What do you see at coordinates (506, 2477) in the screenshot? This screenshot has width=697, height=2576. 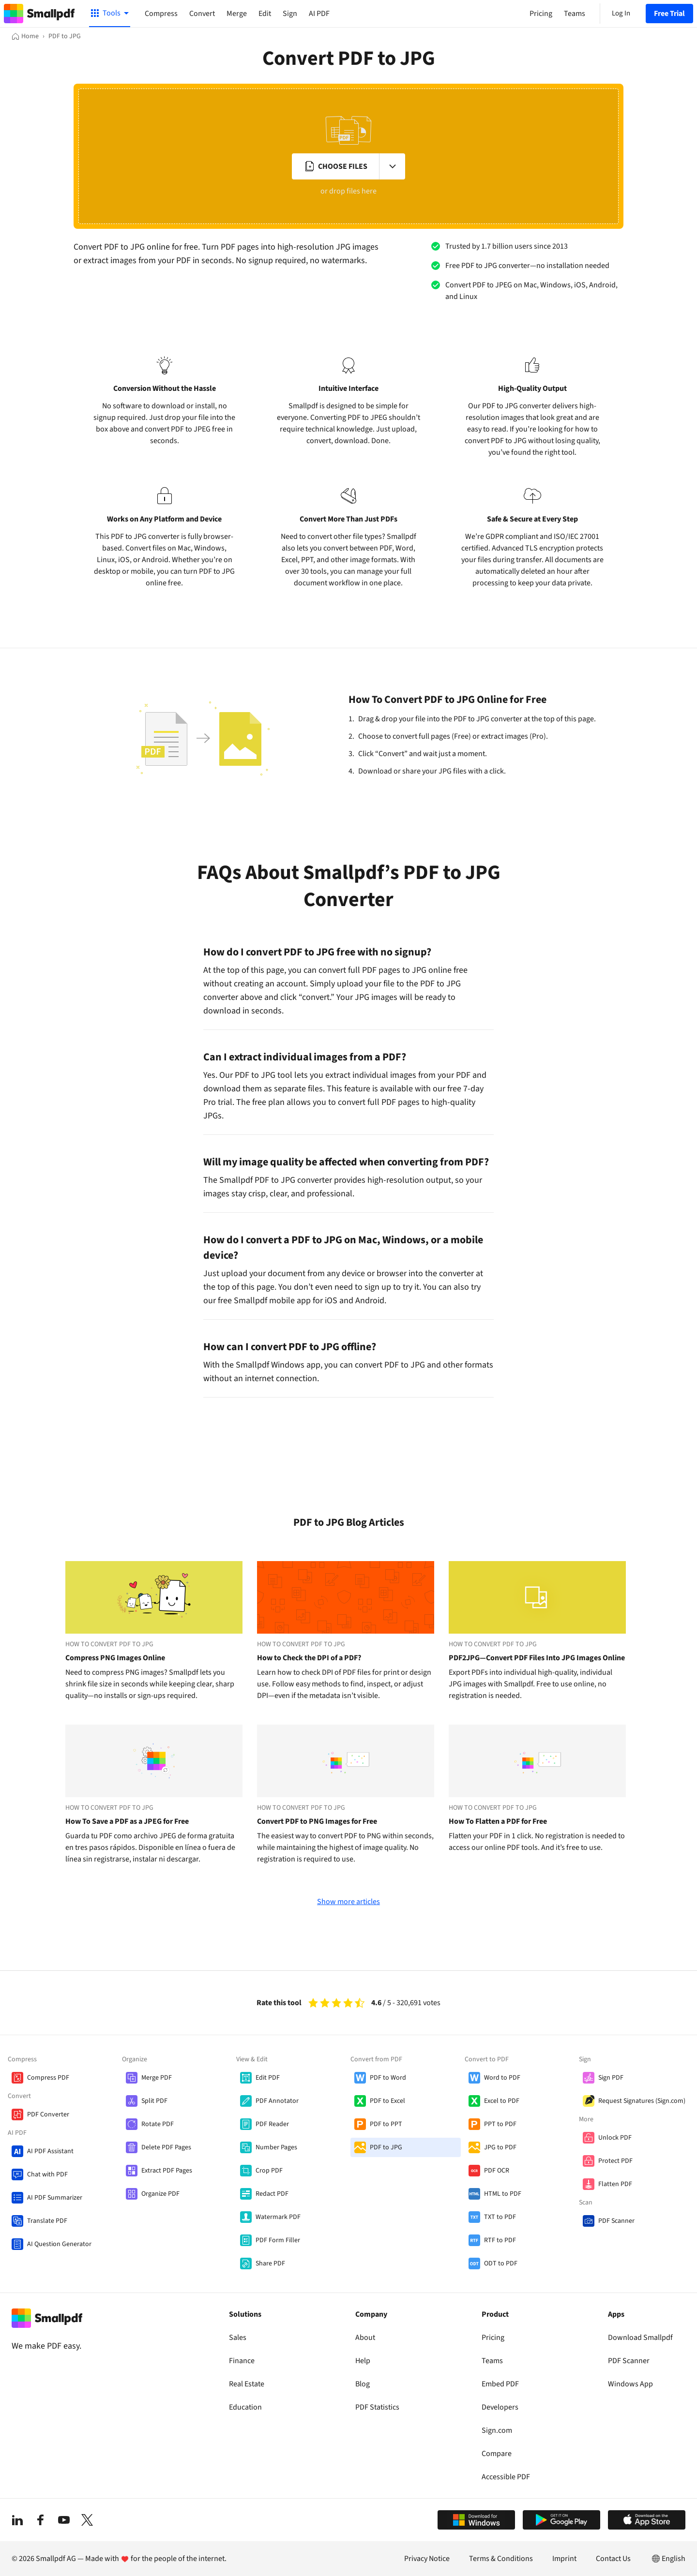 I see `Accessible PDF` at bounding box center [506, 2477].